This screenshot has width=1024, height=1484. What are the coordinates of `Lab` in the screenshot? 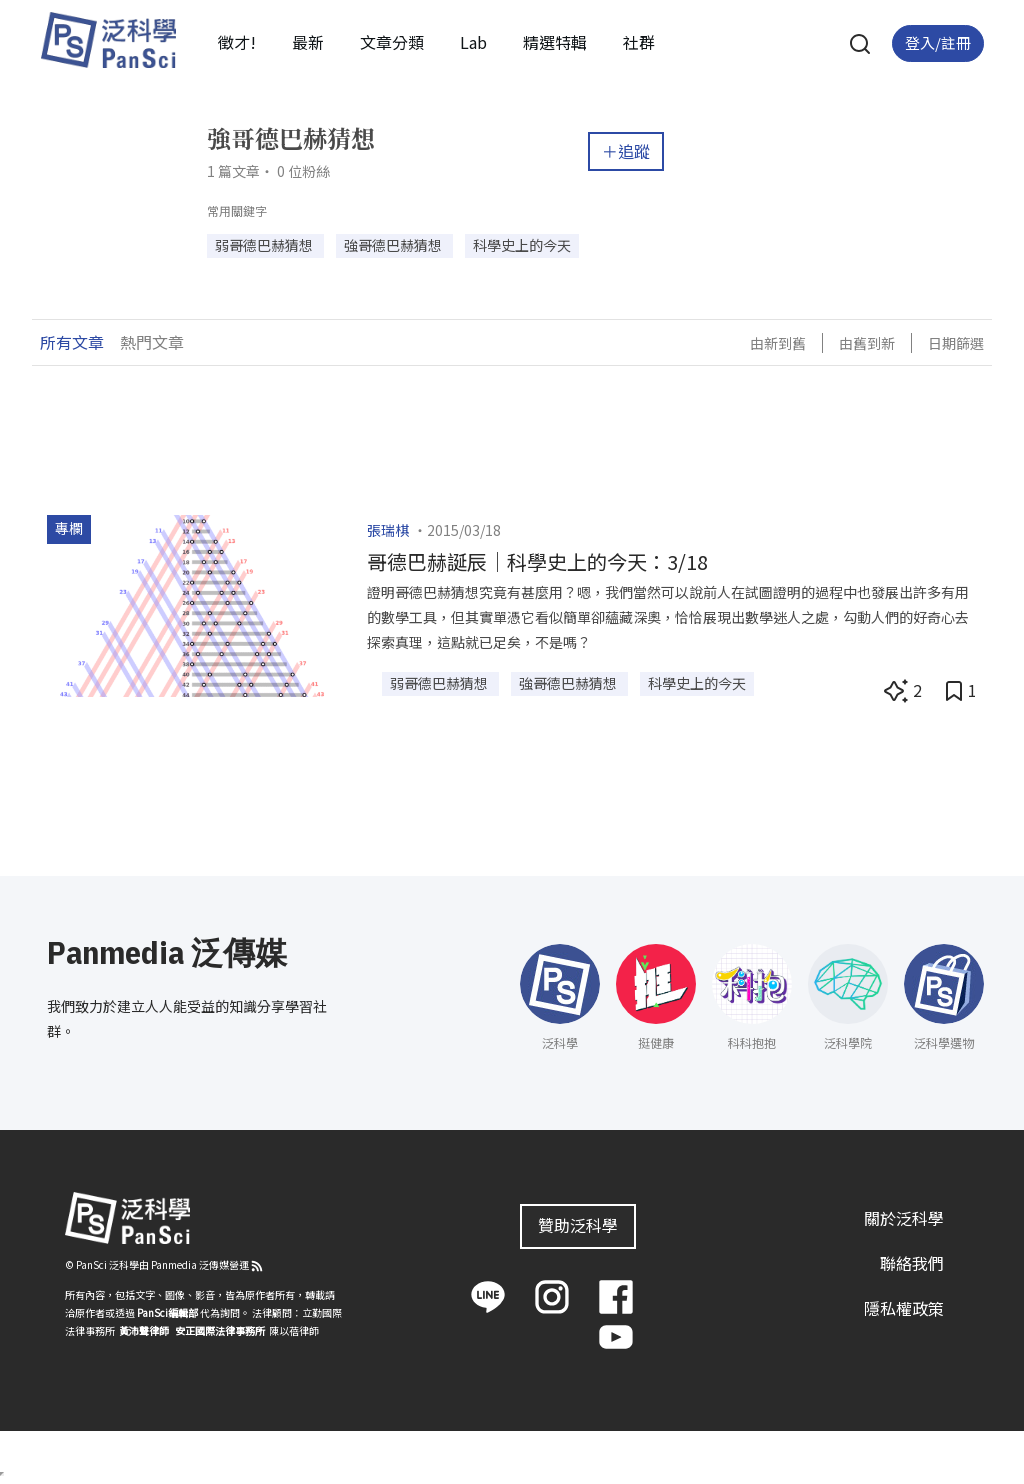 It's located at (473, 42).